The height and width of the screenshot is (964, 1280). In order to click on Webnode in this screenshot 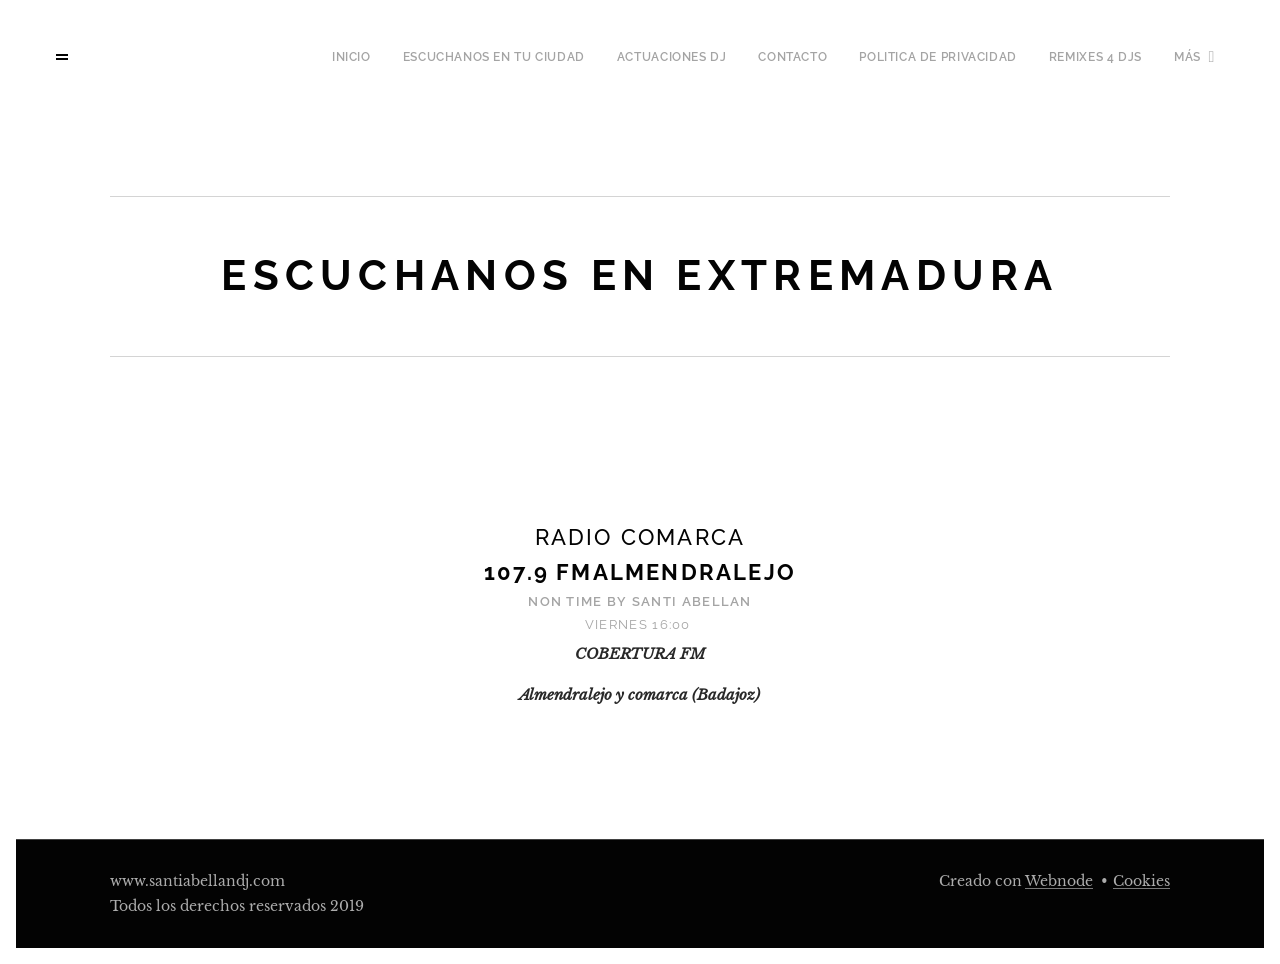, I will do `click(1059, 881)`.